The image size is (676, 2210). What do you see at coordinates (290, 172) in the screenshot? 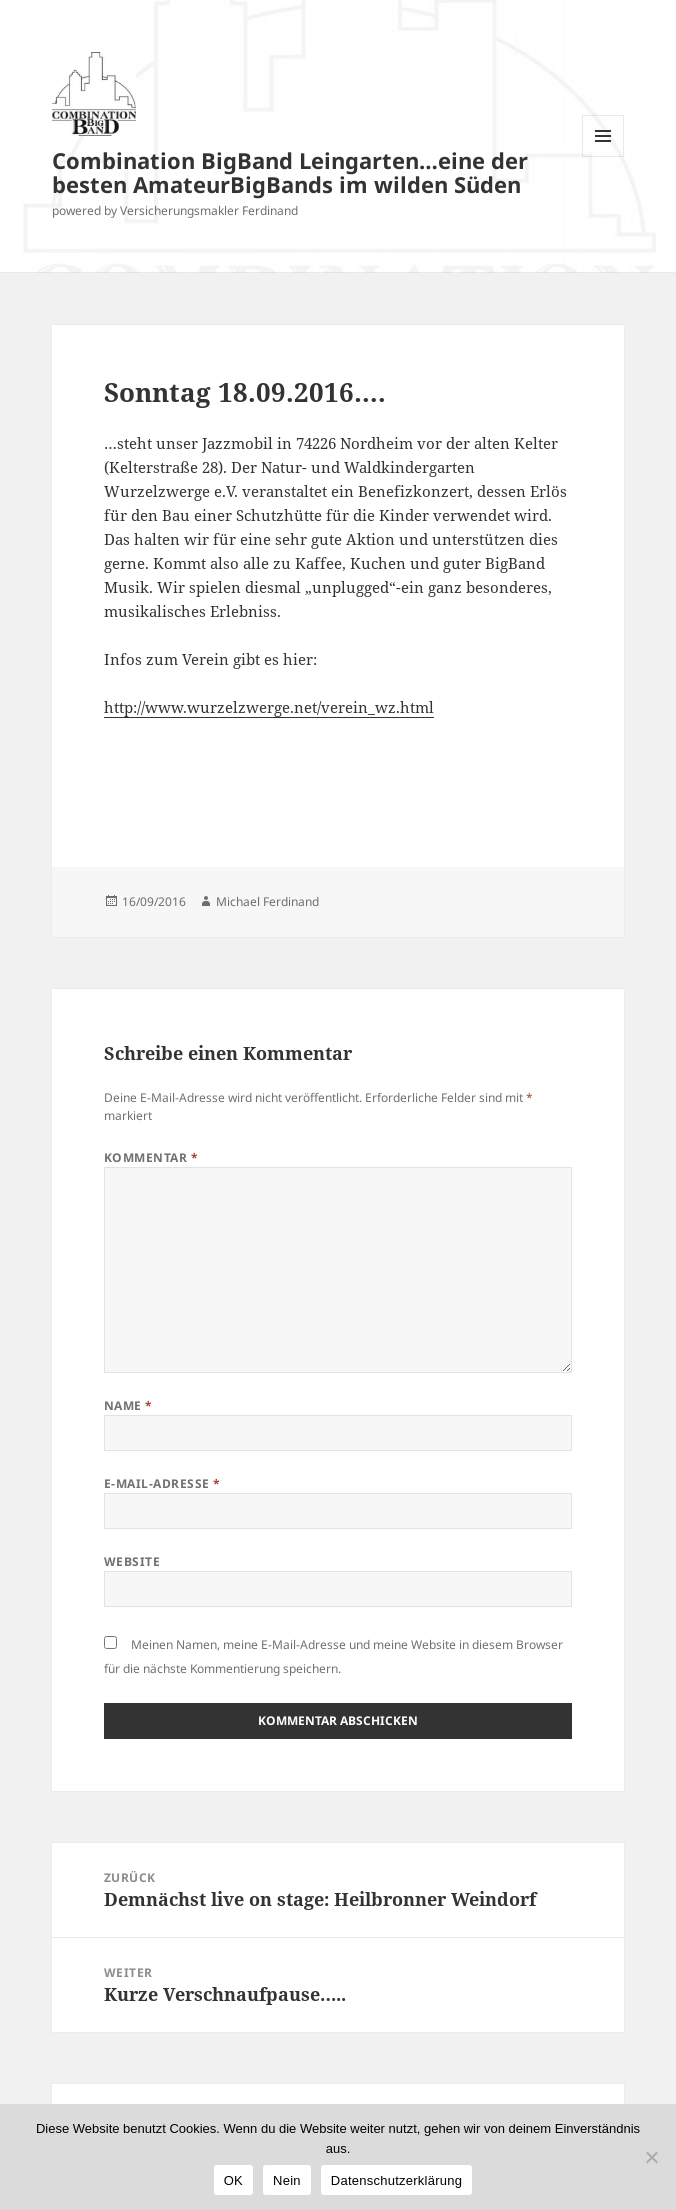
I see `Combination BigBand Leingarten…eine der besten AmateurBigBands im wilden Süden` at bounding box center [290, 172].